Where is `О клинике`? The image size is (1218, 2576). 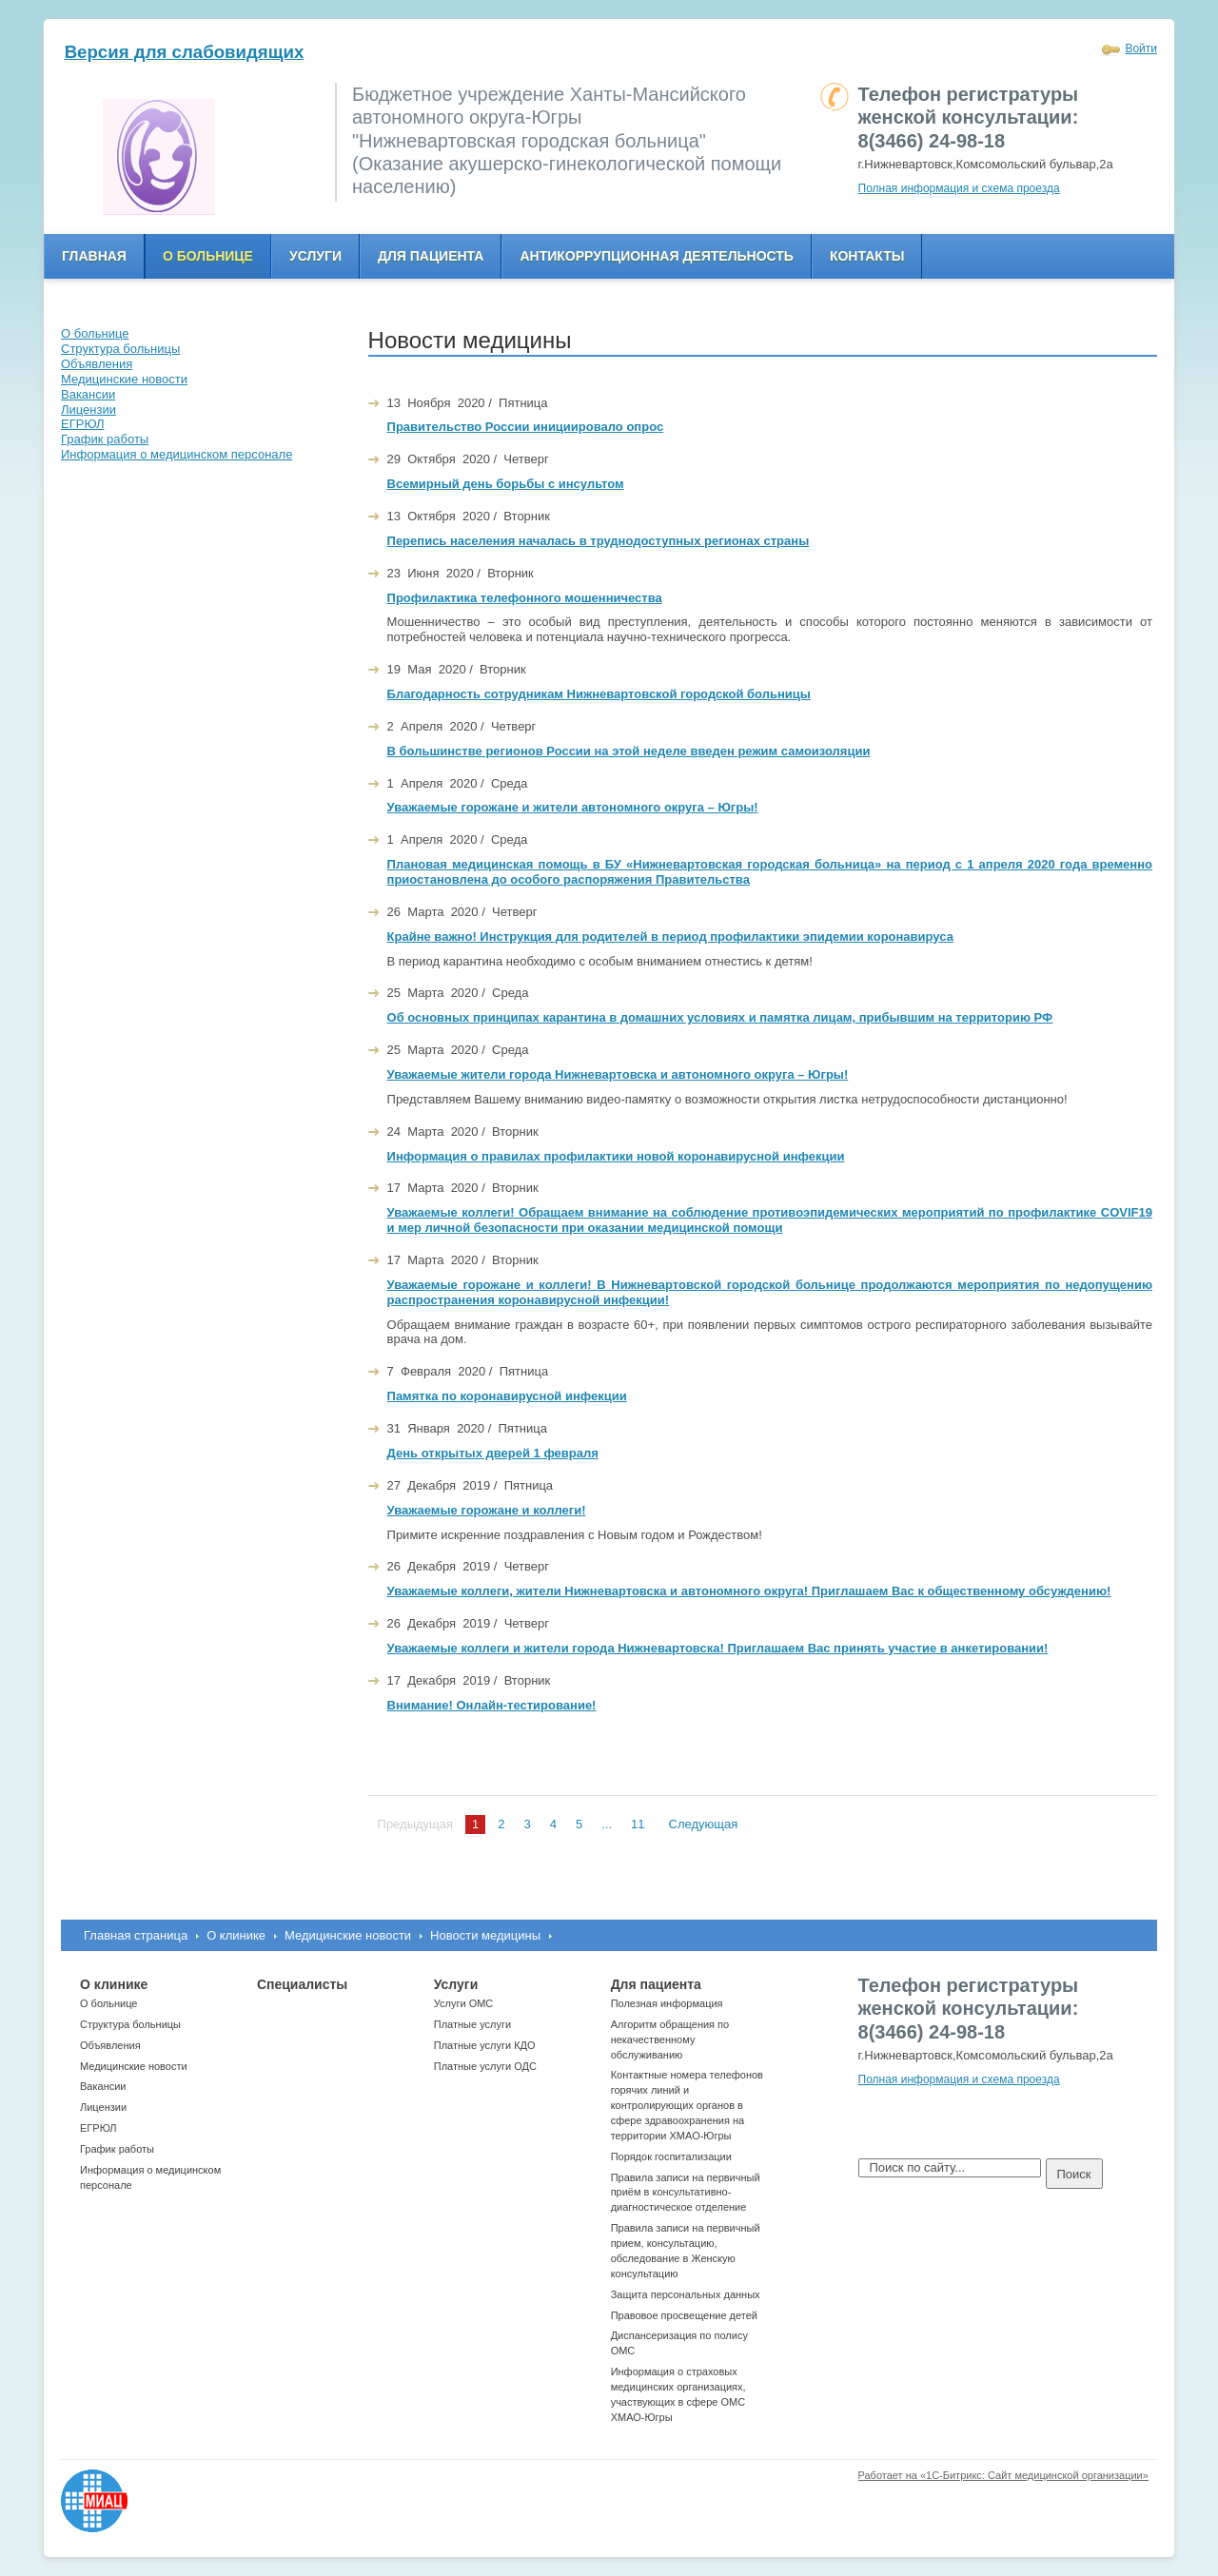
О клинике is located at coordinates (235, 1935).